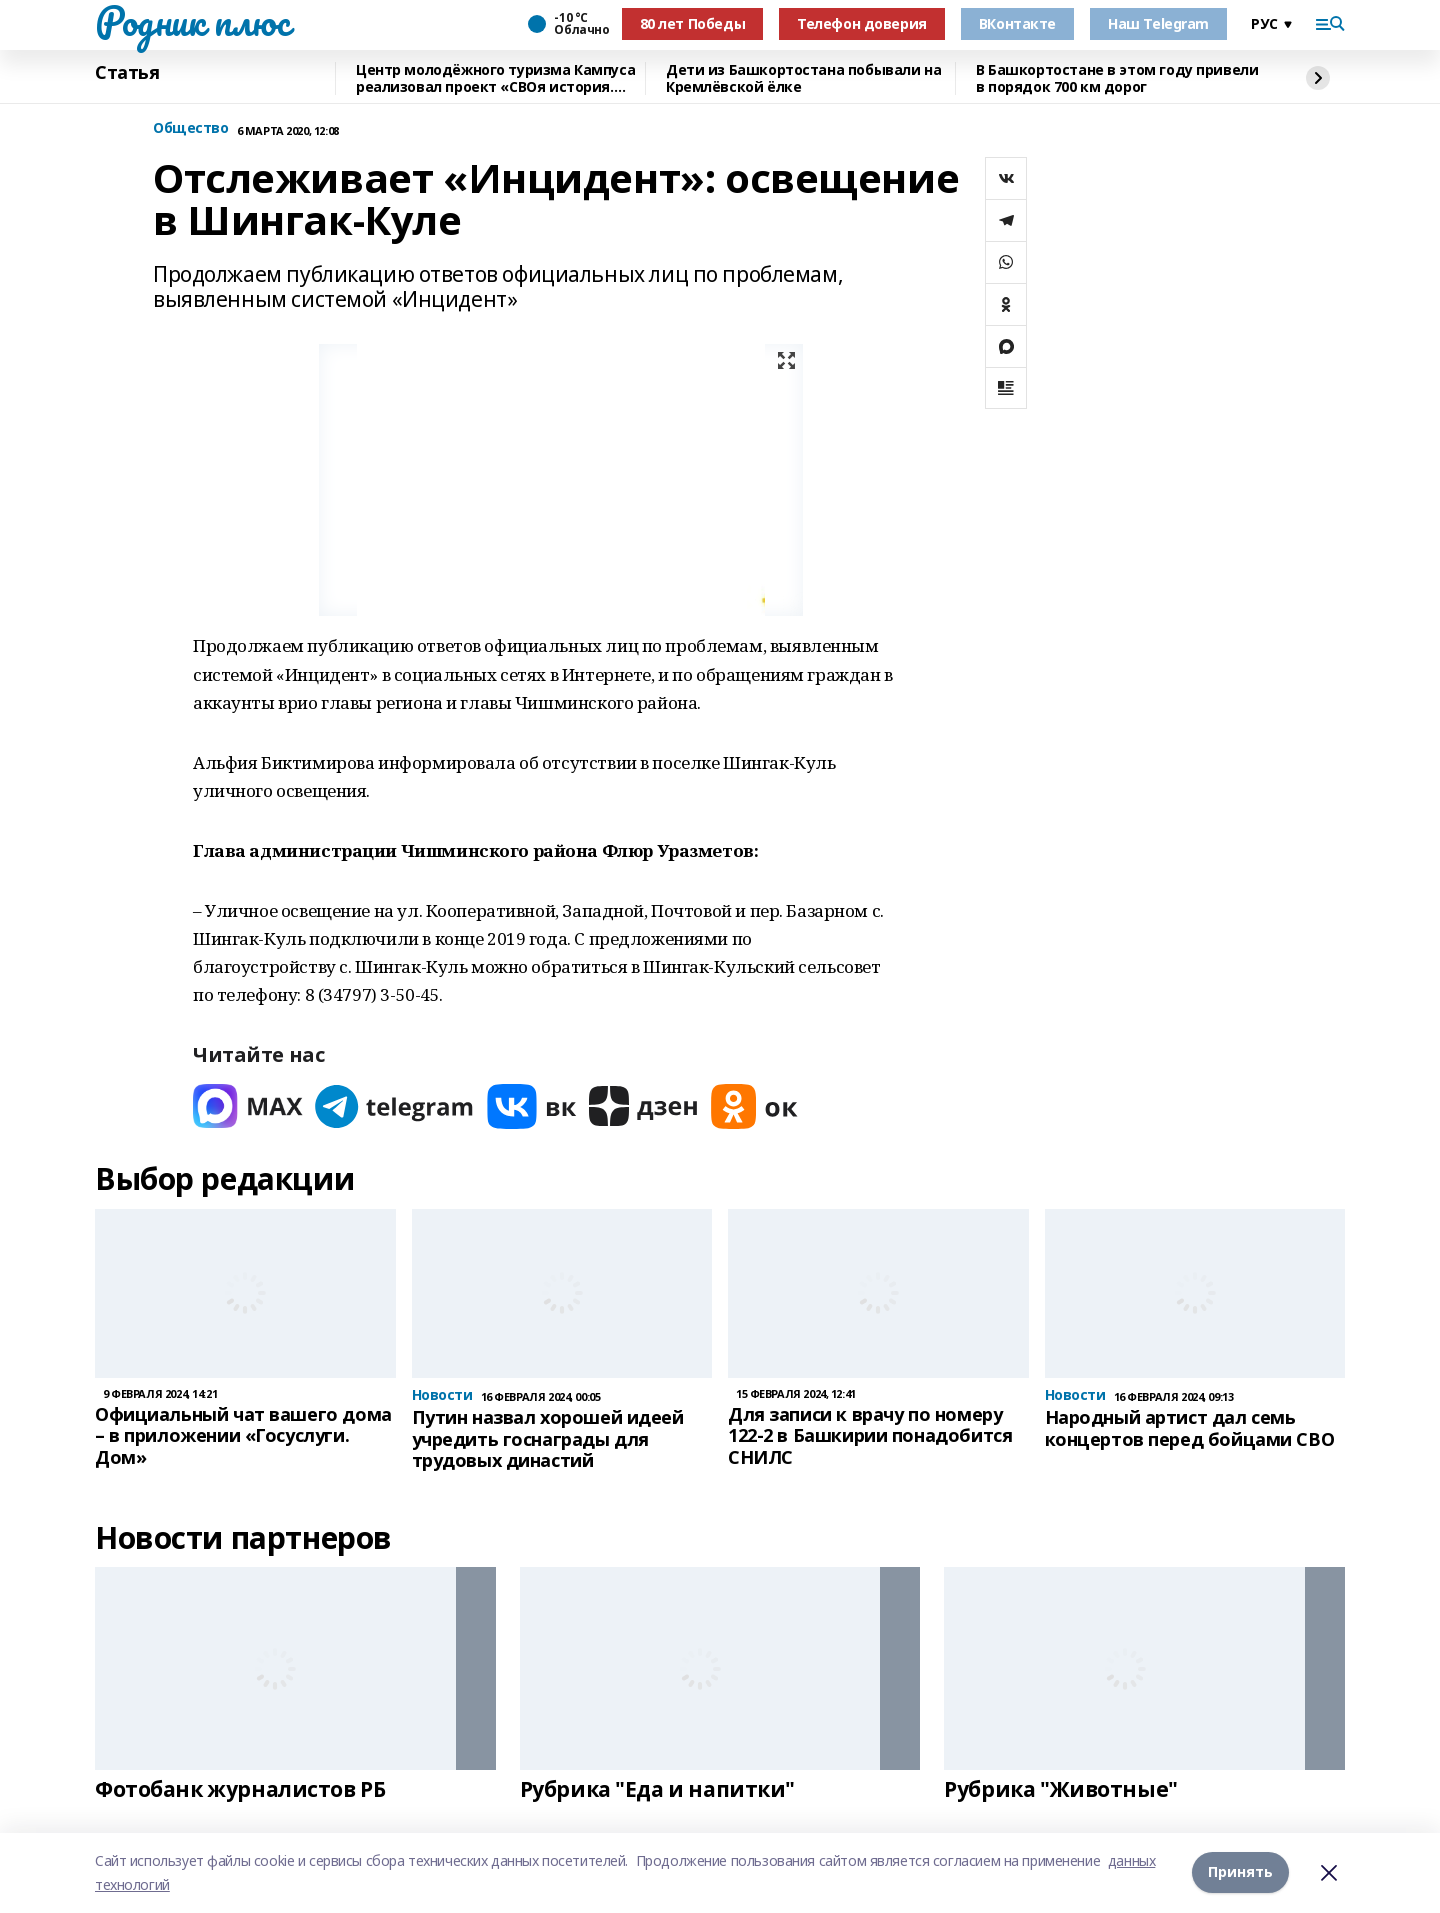 Image resolution: width=1440 pixels, height=1913 pixels. Describe the element at coordinates (192, 21) in the screenshot. I see `Родник плюс` at that location.